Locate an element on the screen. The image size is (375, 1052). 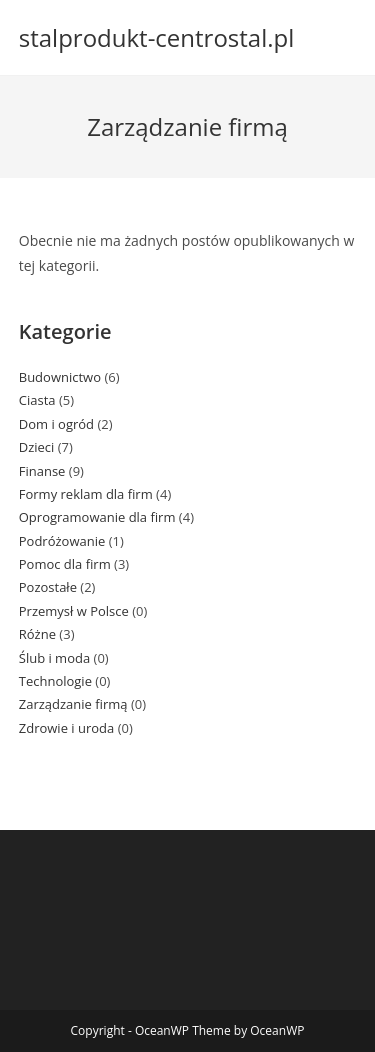
Ciasta is located at coordinates (37, 400).